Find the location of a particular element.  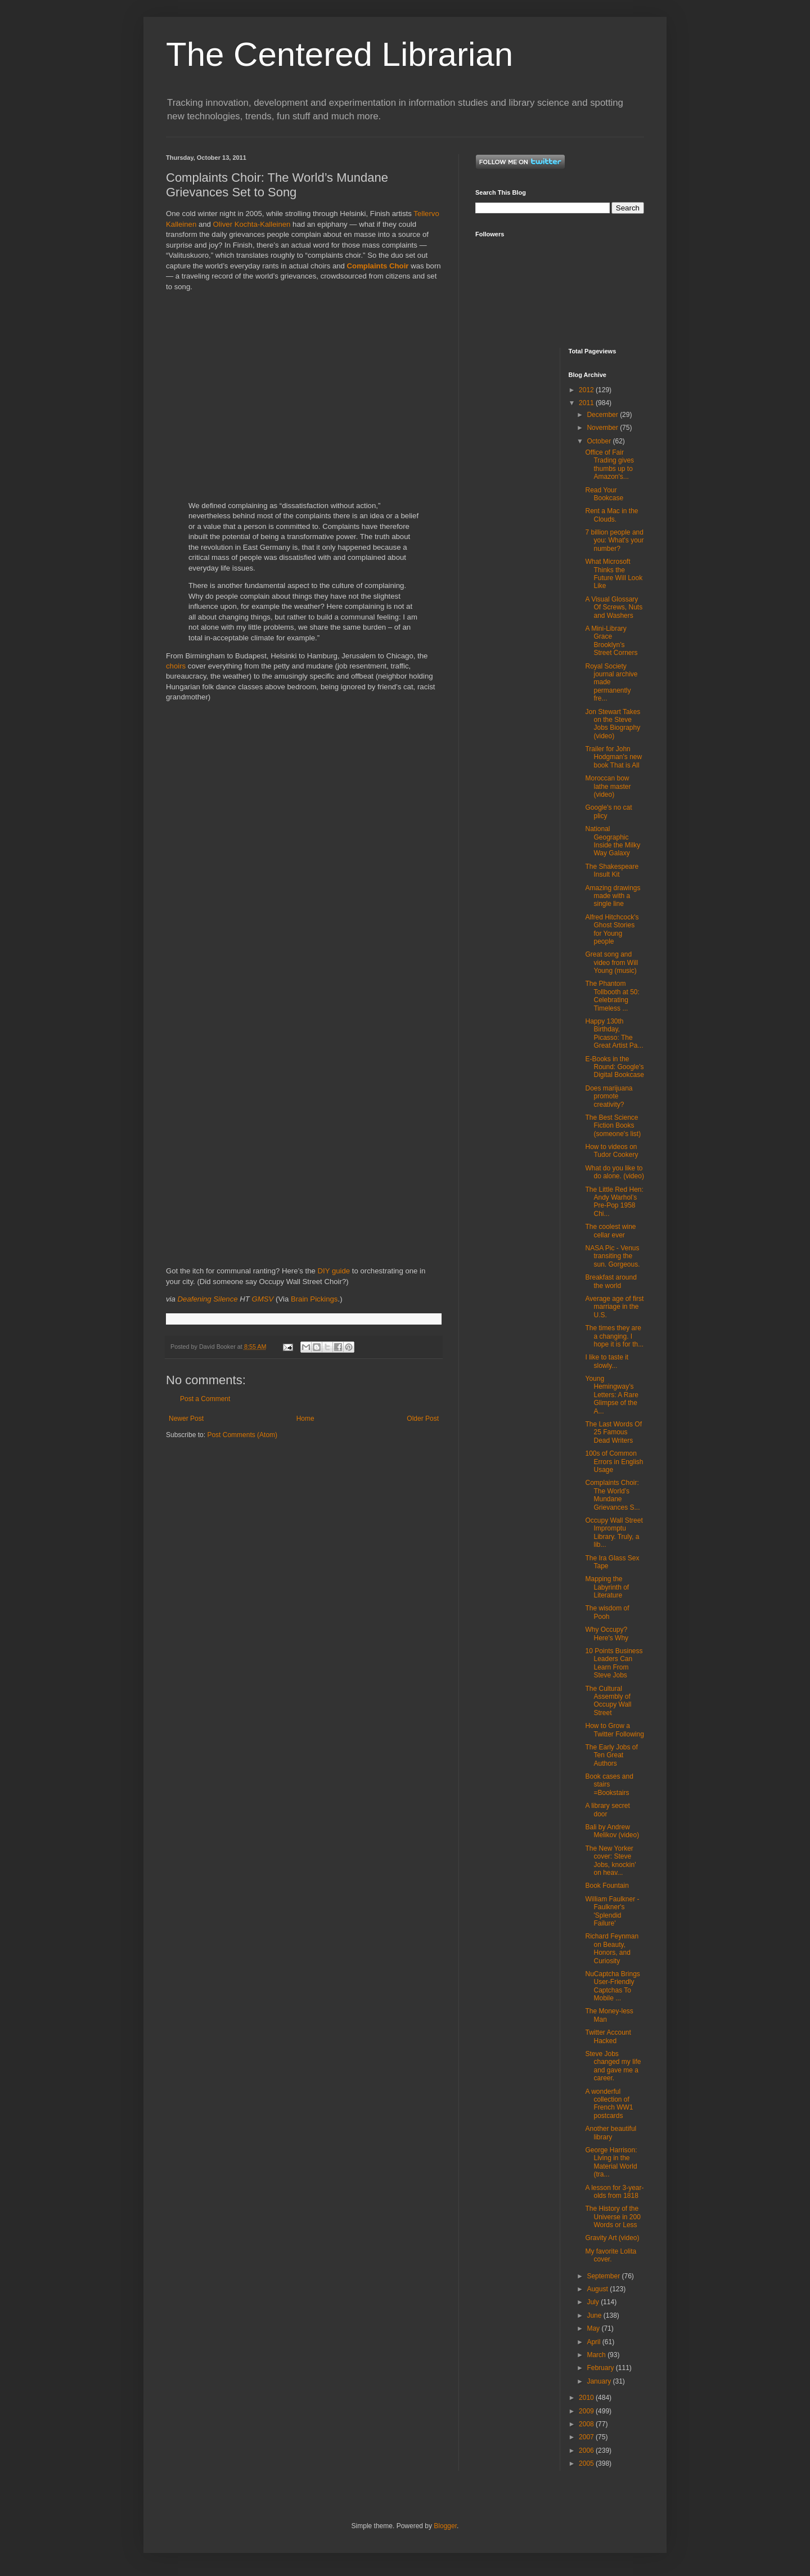

Average age of first marriage in the U.S. is located at coordinates (614, 1307).